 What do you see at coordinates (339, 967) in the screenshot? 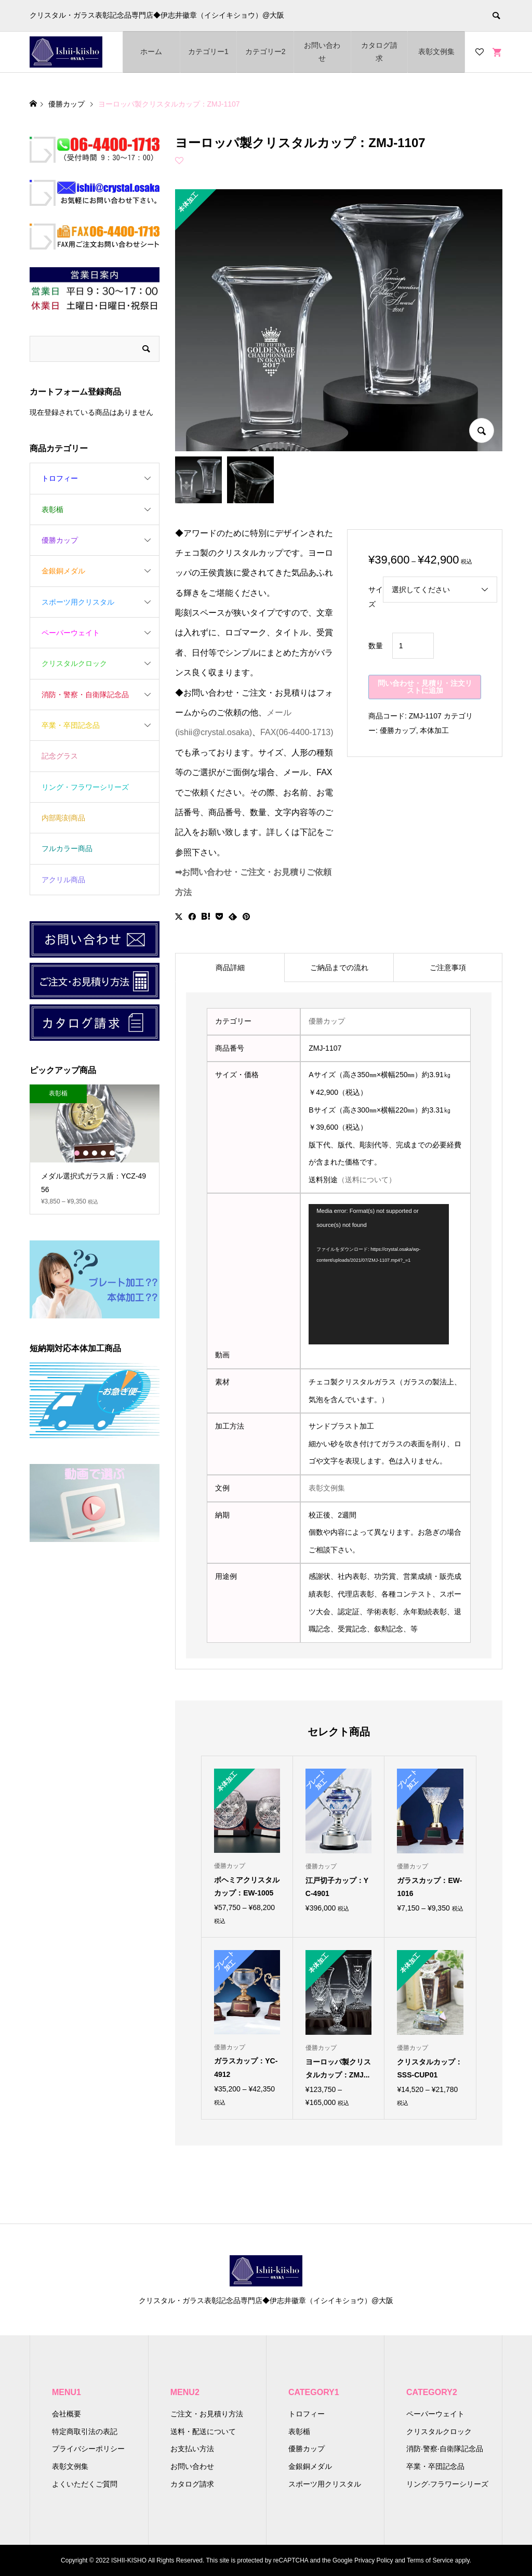
I see `ご納品までの流れ` at bounding box center [339, 967].